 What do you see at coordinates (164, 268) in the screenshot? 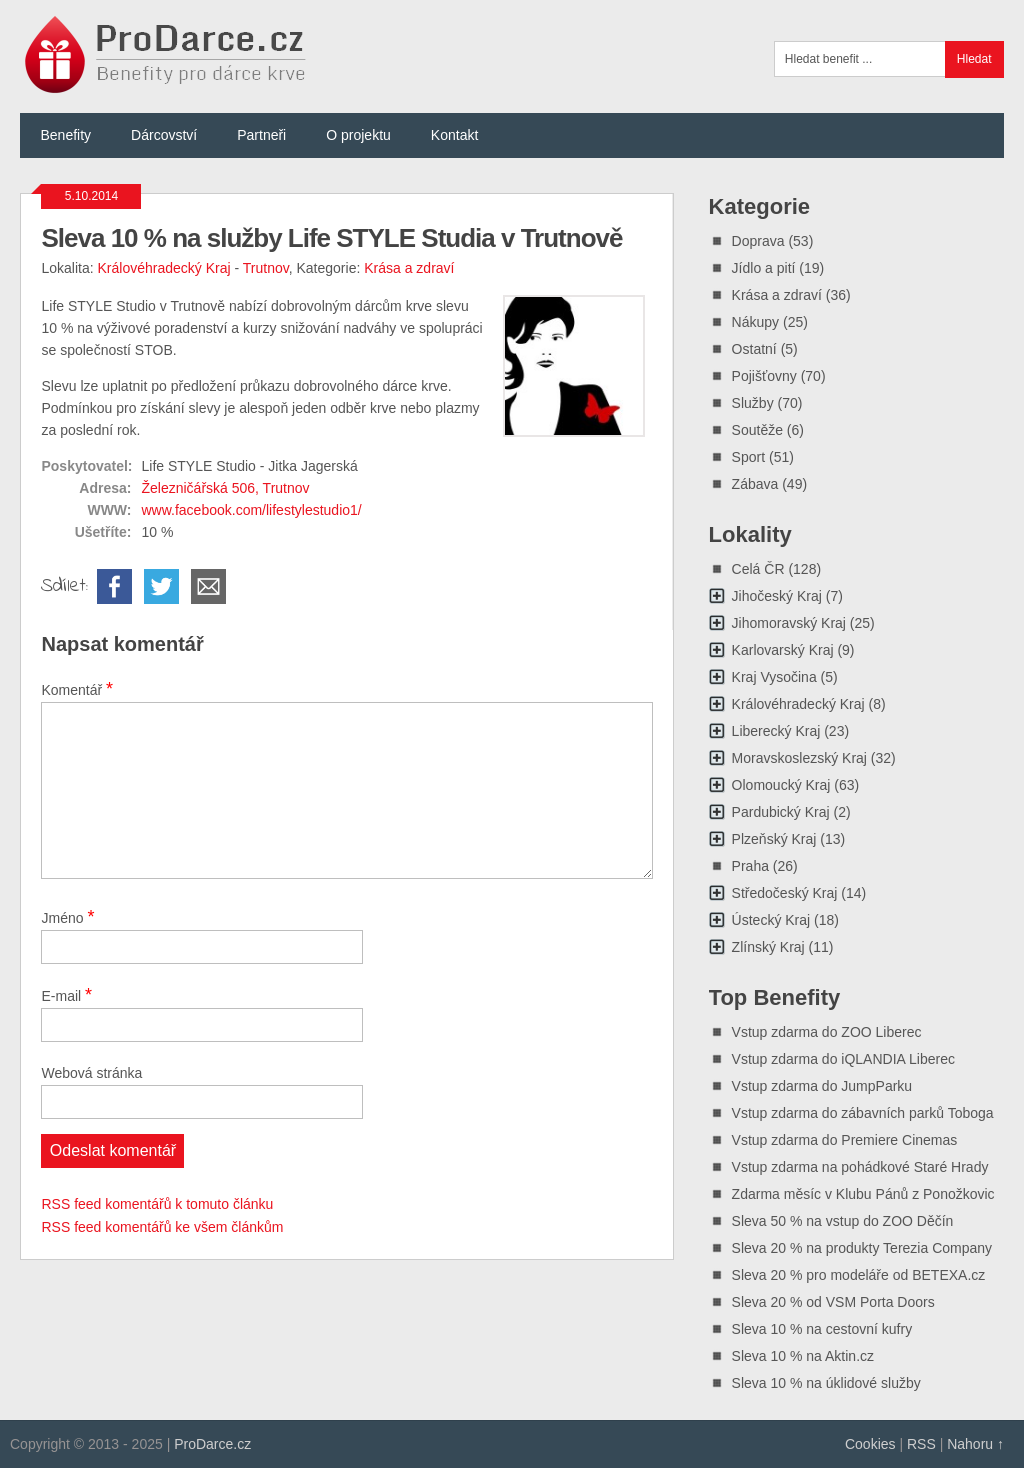
I see `Královéhradecký Kraj` at bounding box center [164, 268].